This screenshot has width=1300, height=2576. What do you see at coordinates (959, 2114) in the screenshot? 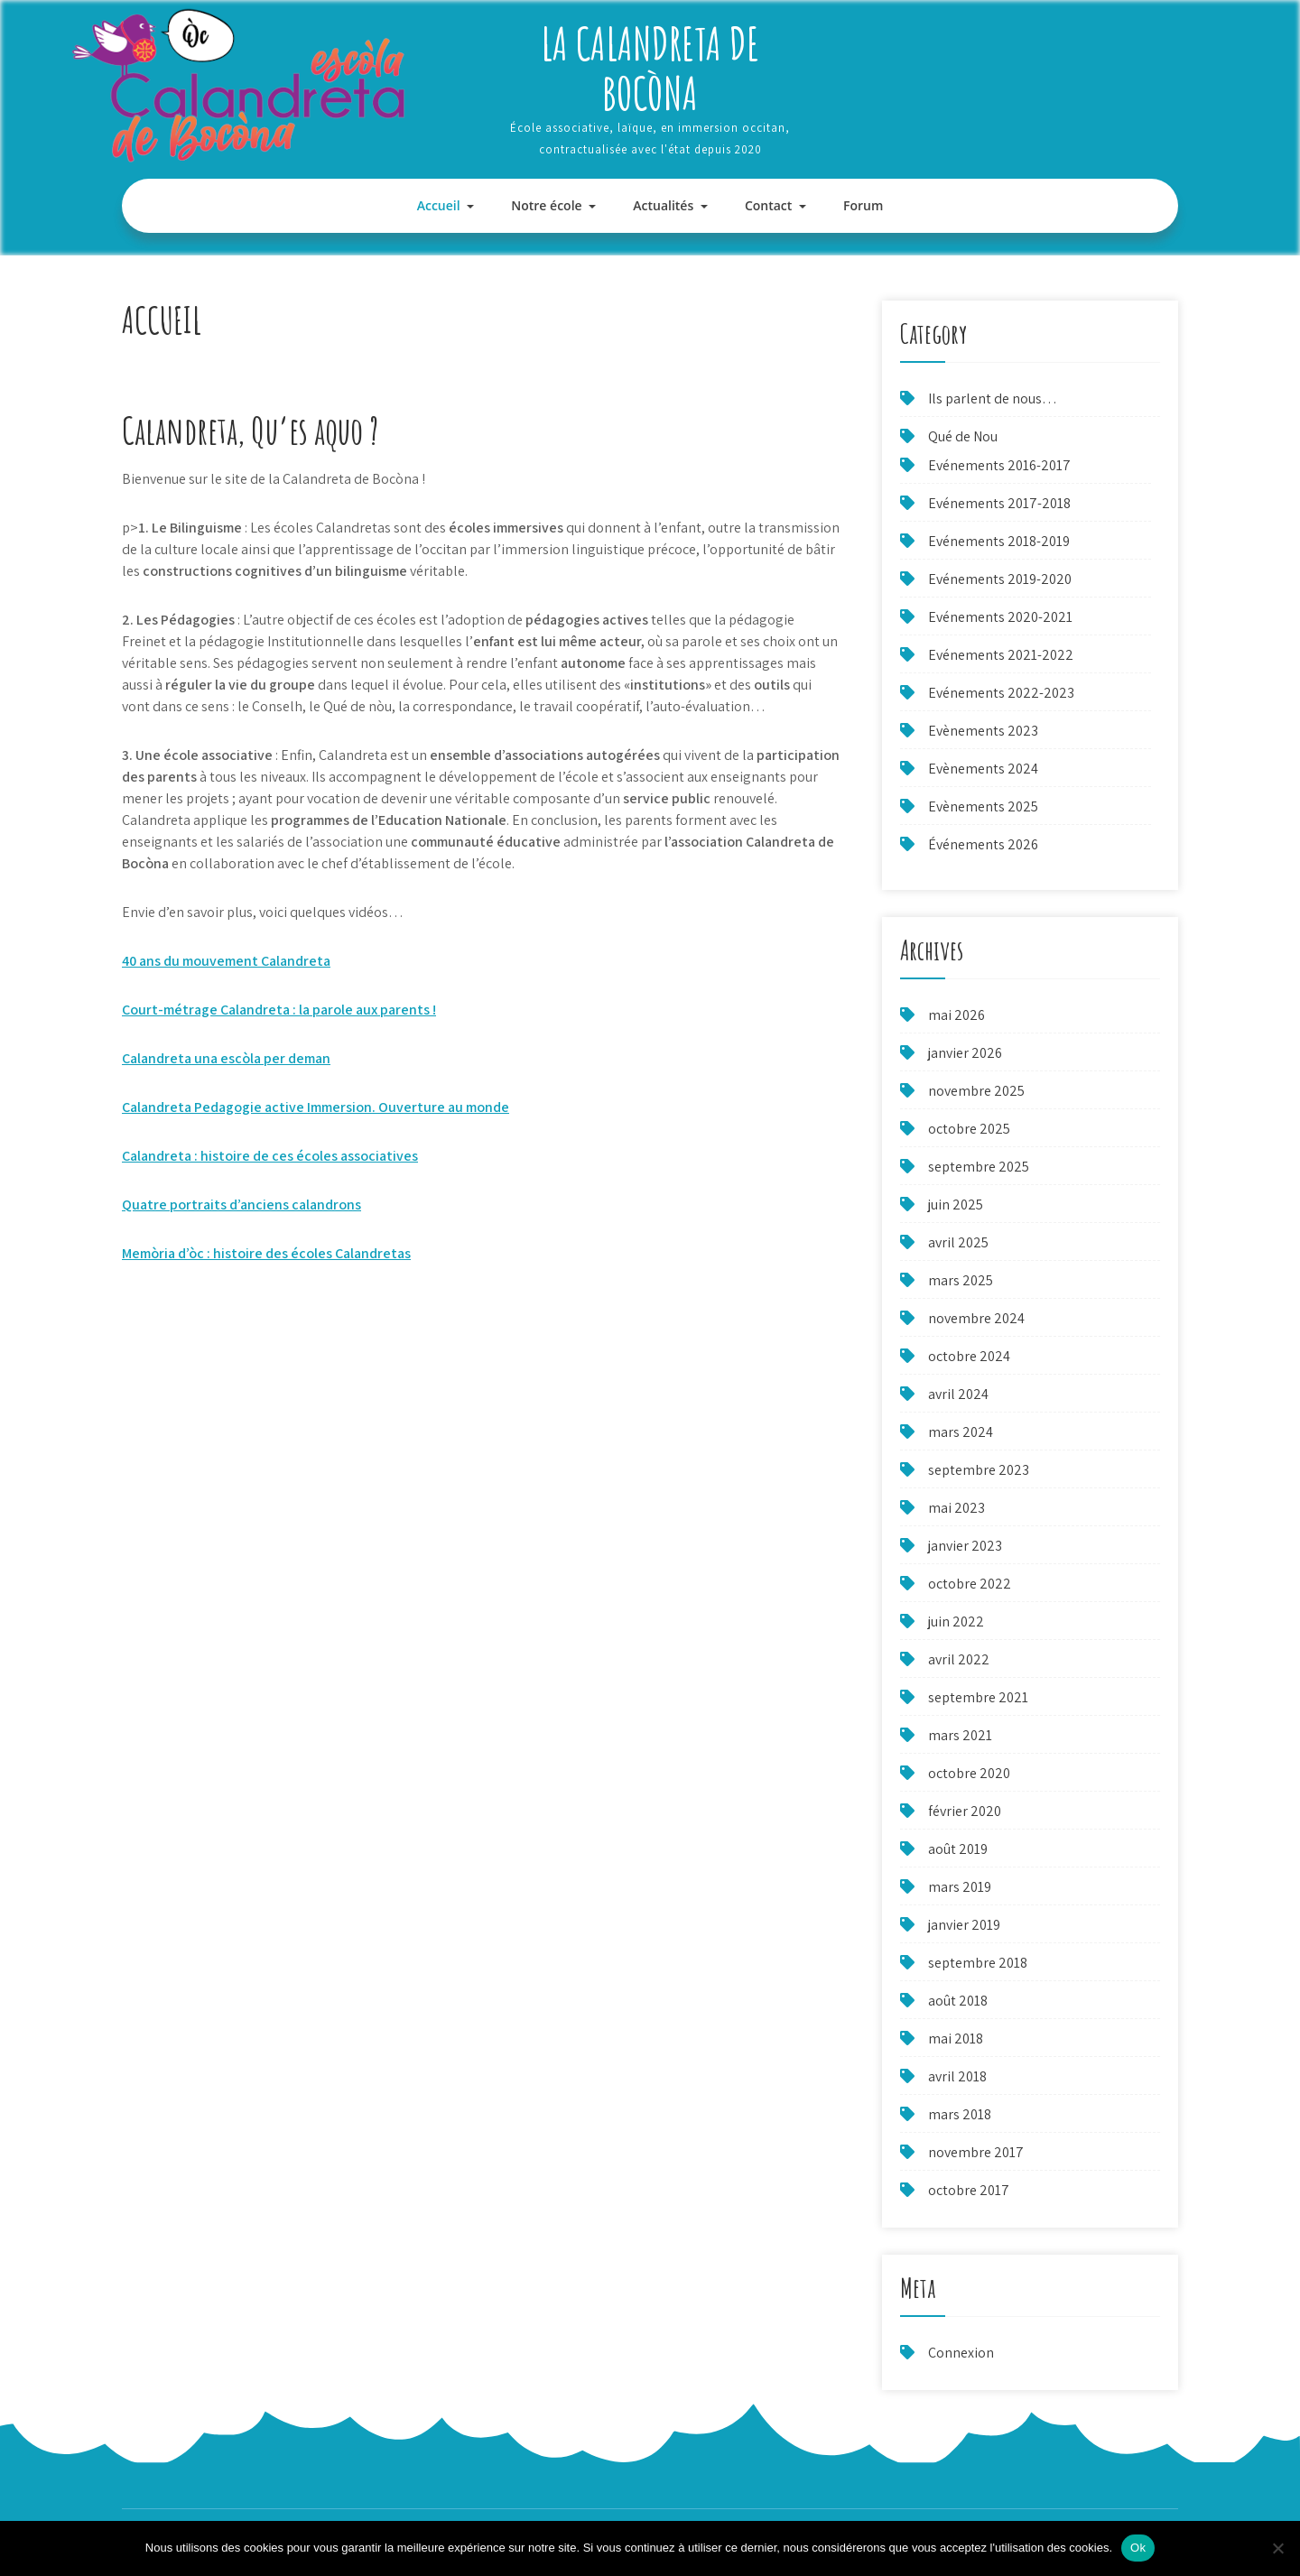
I see `mars 2018` at bounding box center [959, 2114].